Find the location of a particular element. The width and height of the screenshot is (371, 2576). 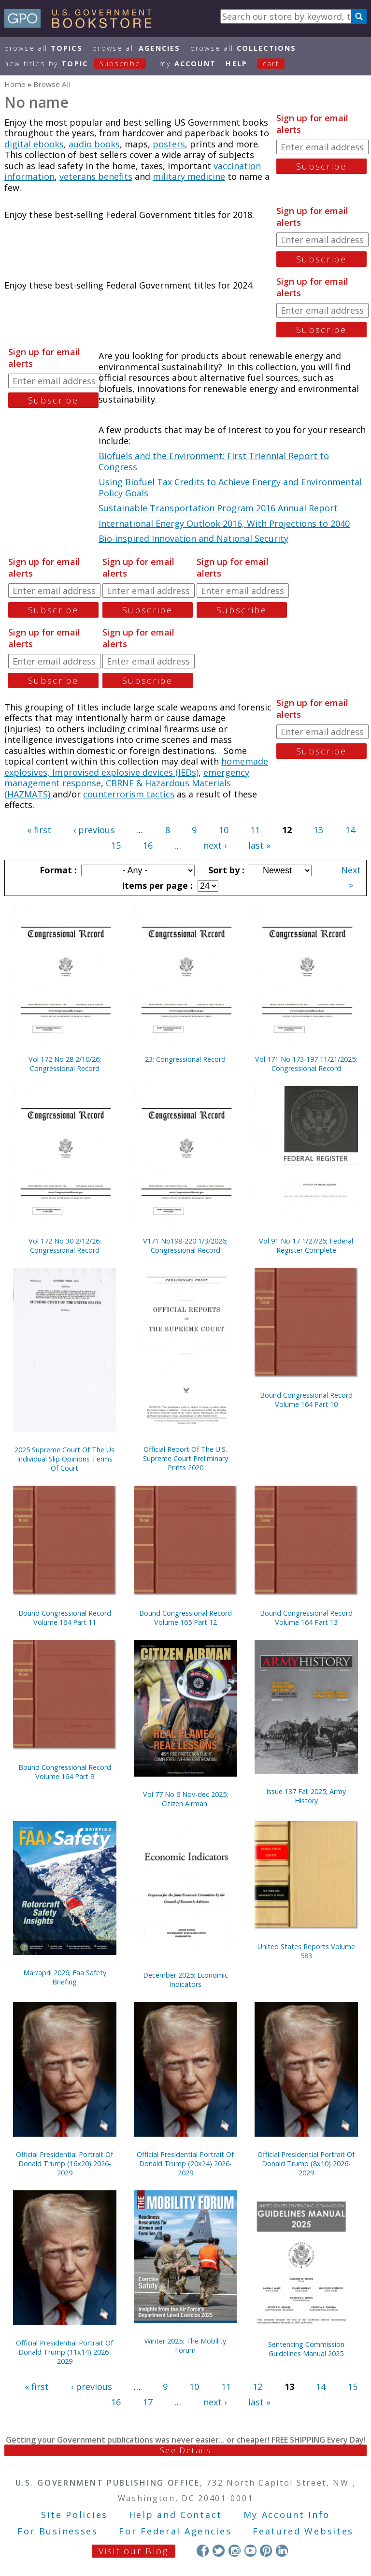

Bound Congressional Record Volume 164 Part 11 is located at coordinates (64, 1617).